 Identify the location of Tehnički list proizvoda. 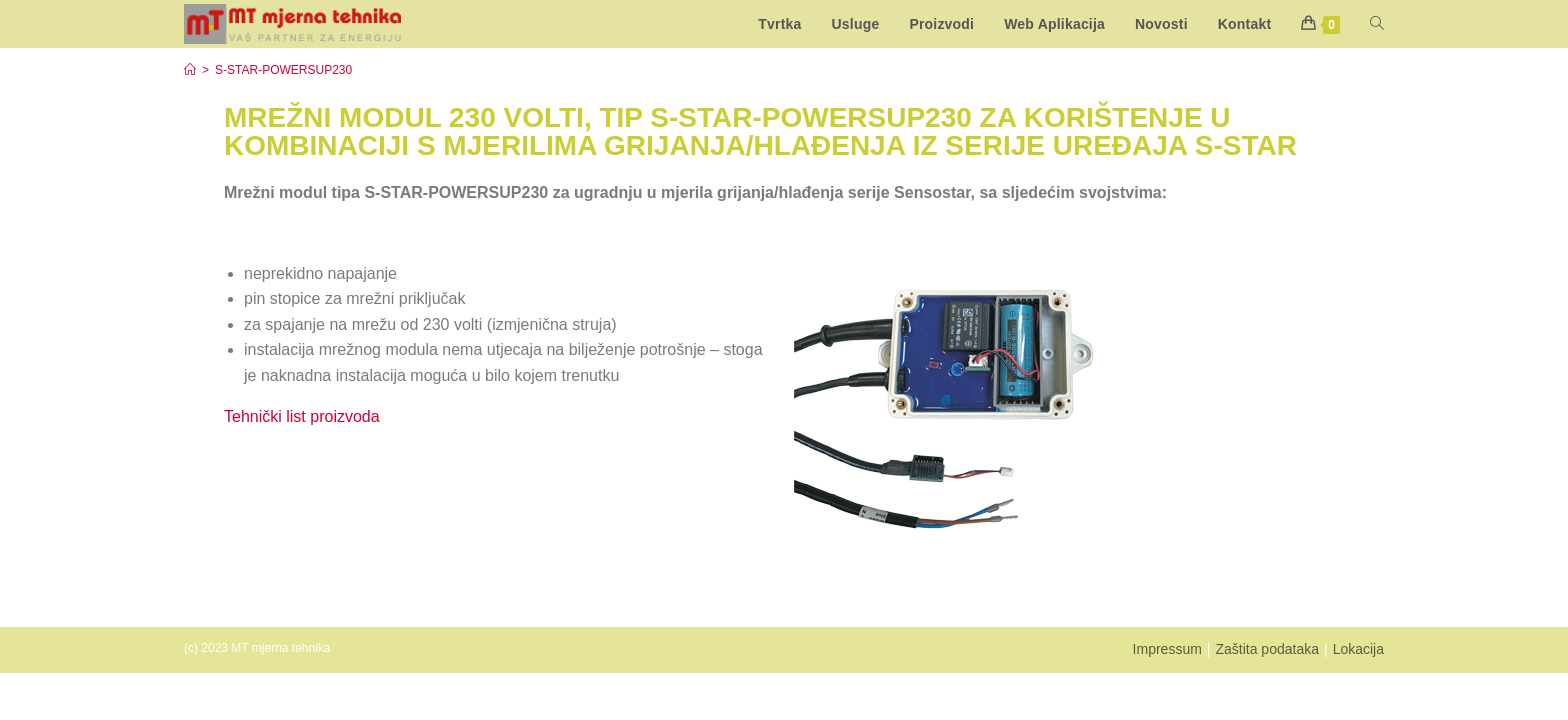
(302, 416).